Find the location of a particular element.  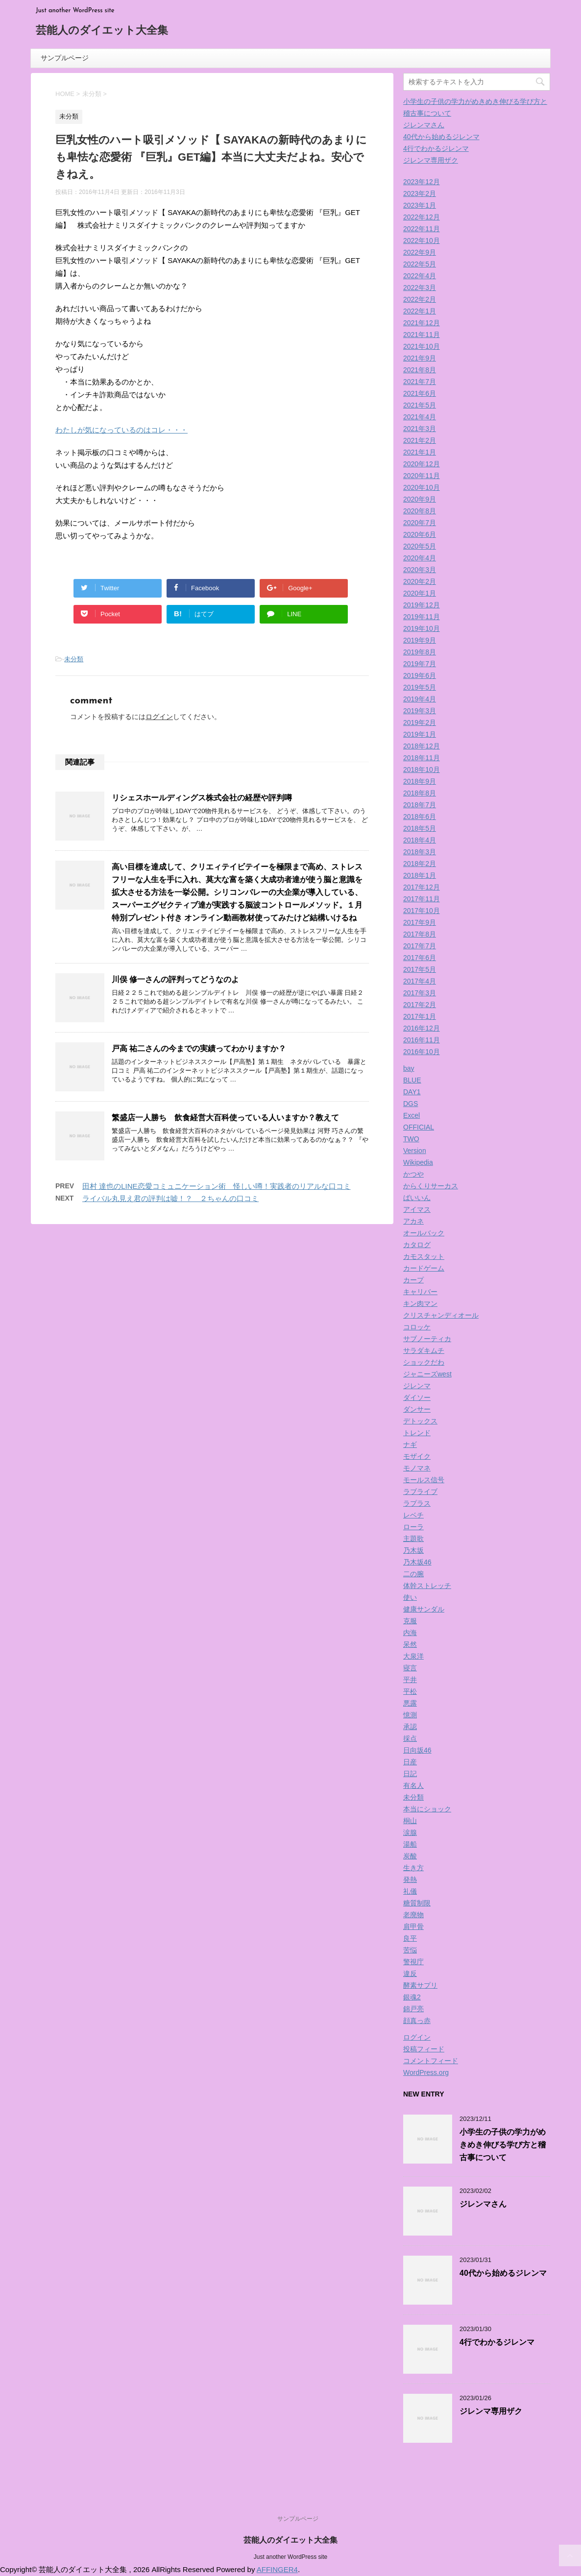

投稿フィード is located at coordinates (423, 2049).